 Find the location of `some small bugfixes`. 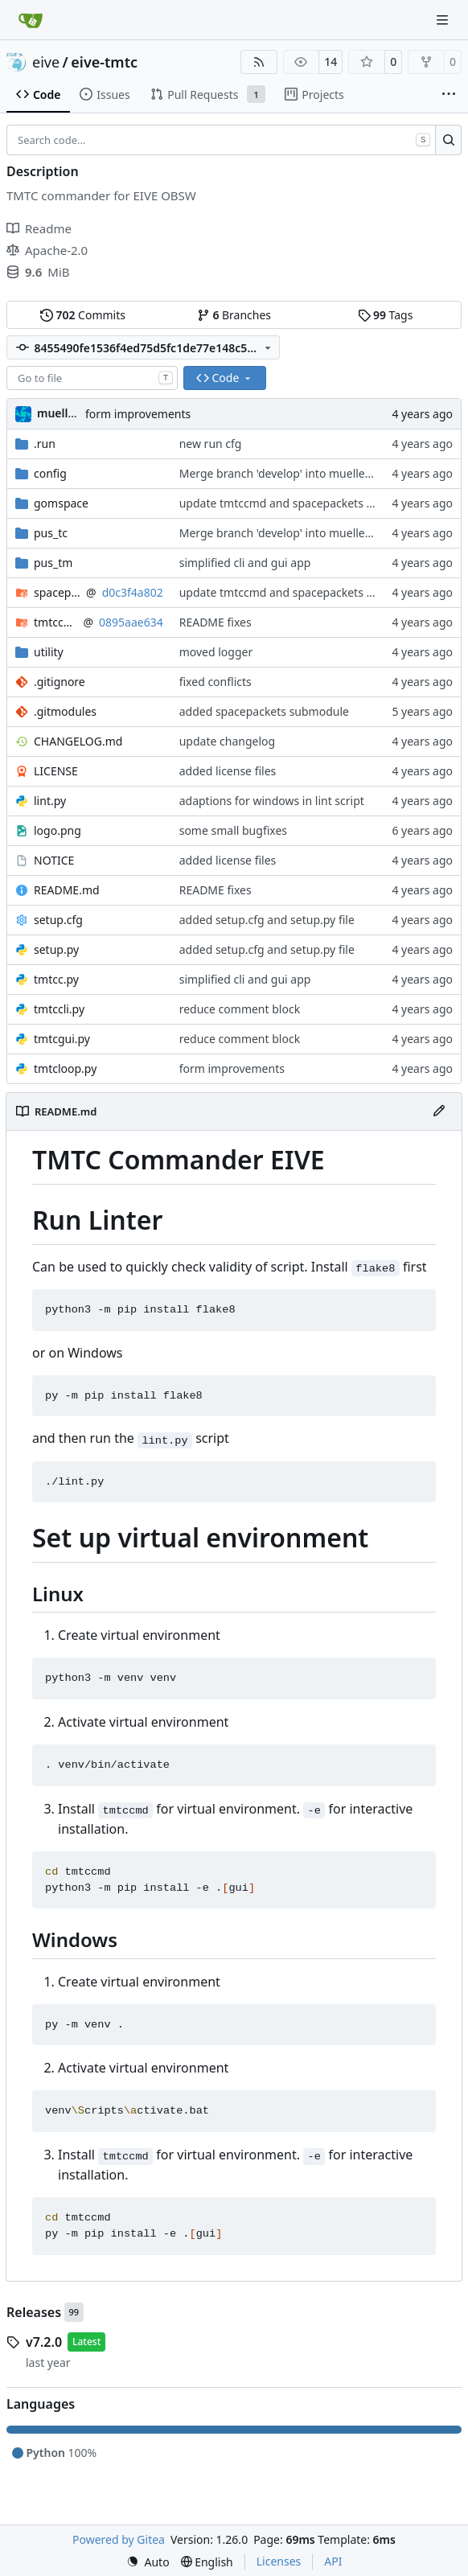

some small bugfixes is located at coordinates (233, 830).